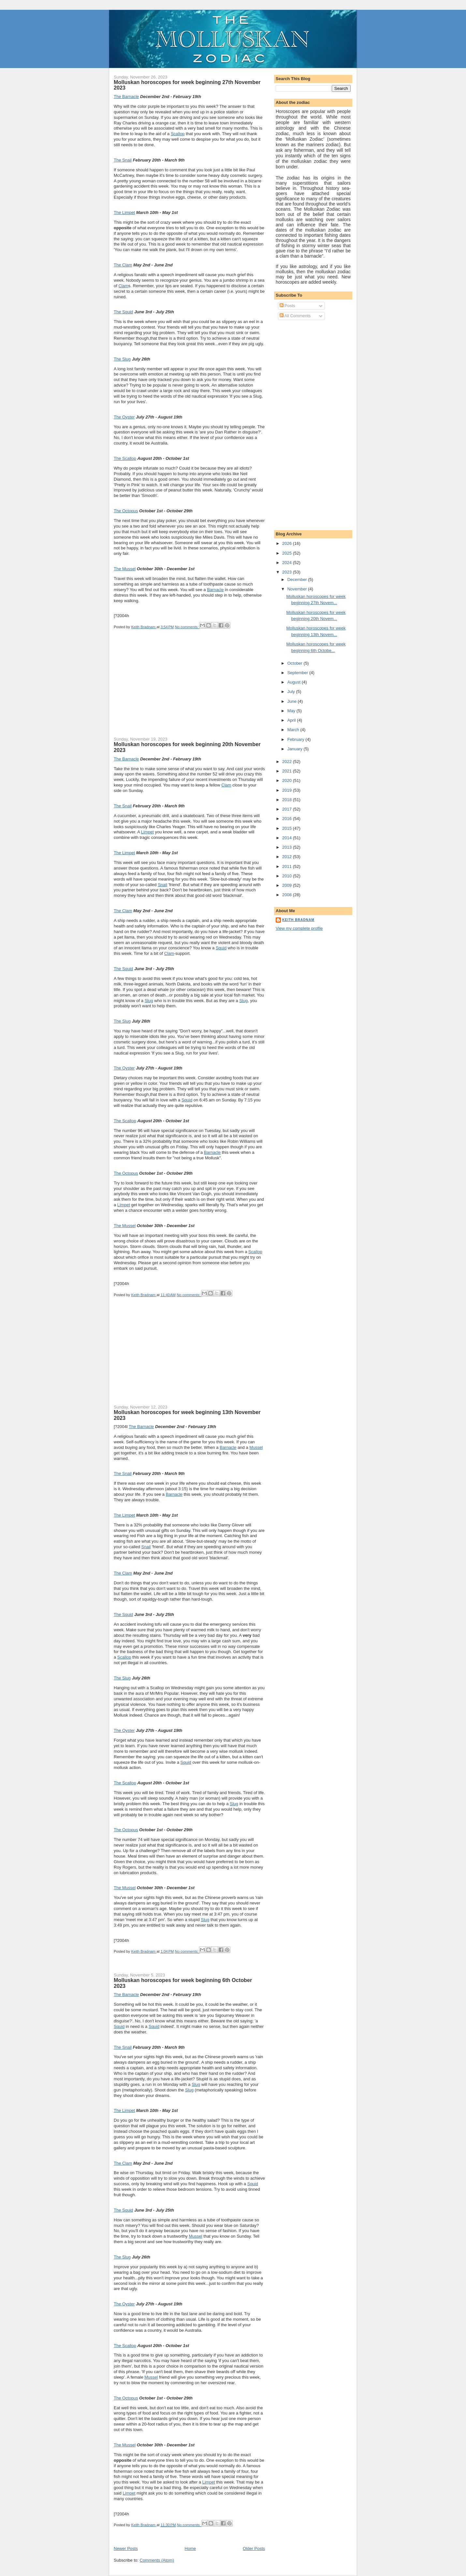  Describe the element at coordinates (123, 264) in the screenshot. I see `The Clam` at that location.